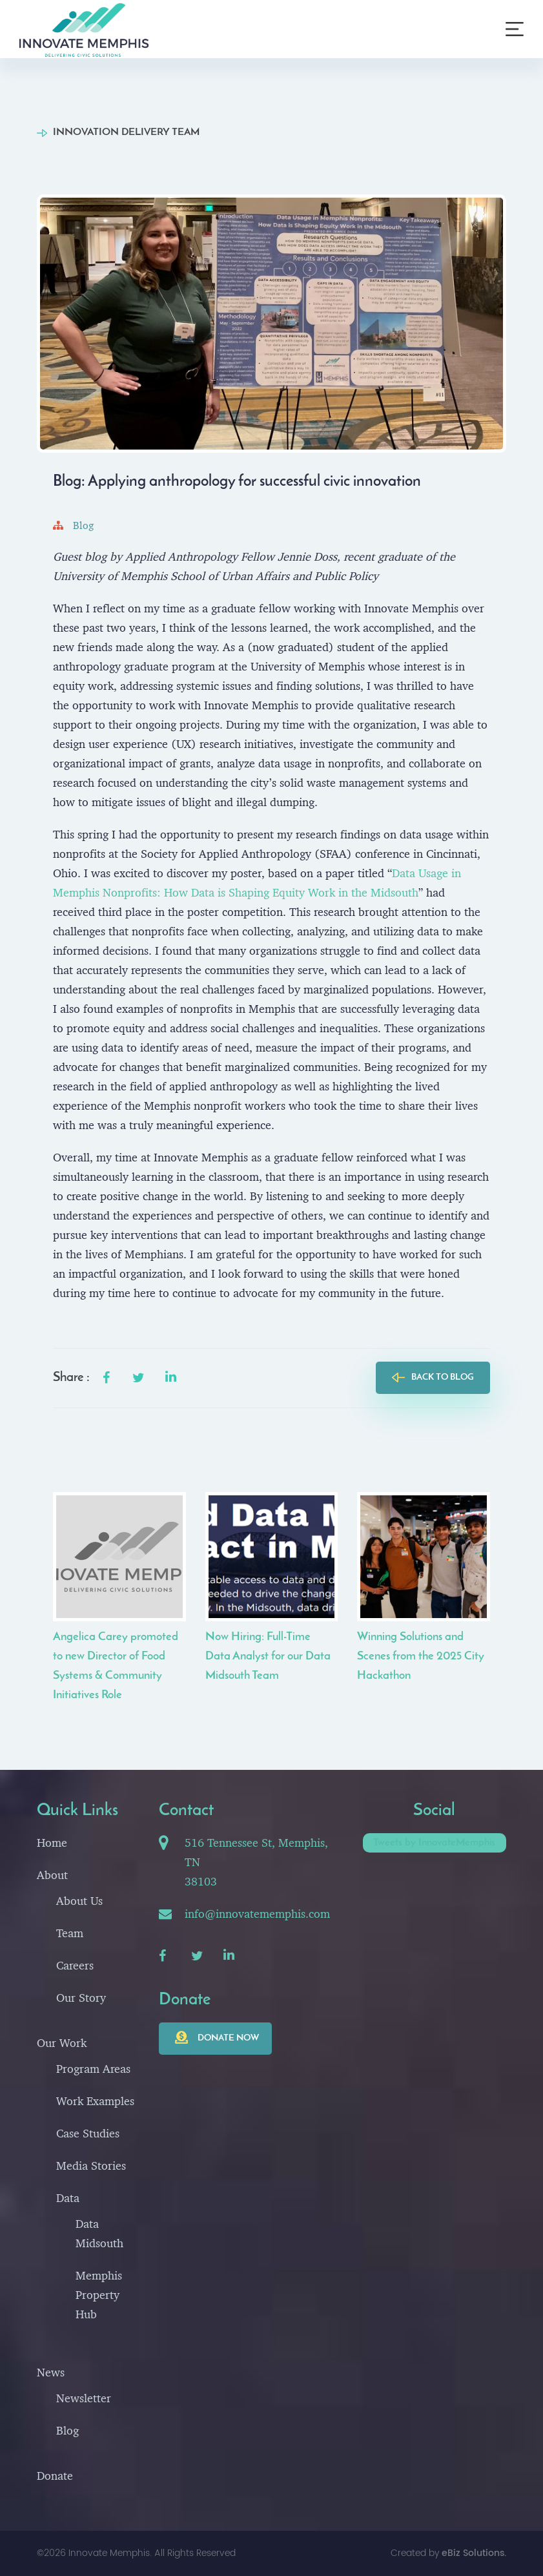 This screenshot has height=2576, width=543. What do you see at coordinates (87, 2133) in the screenshot?
I see `Case Studies` at bounding box center [87, 2133].